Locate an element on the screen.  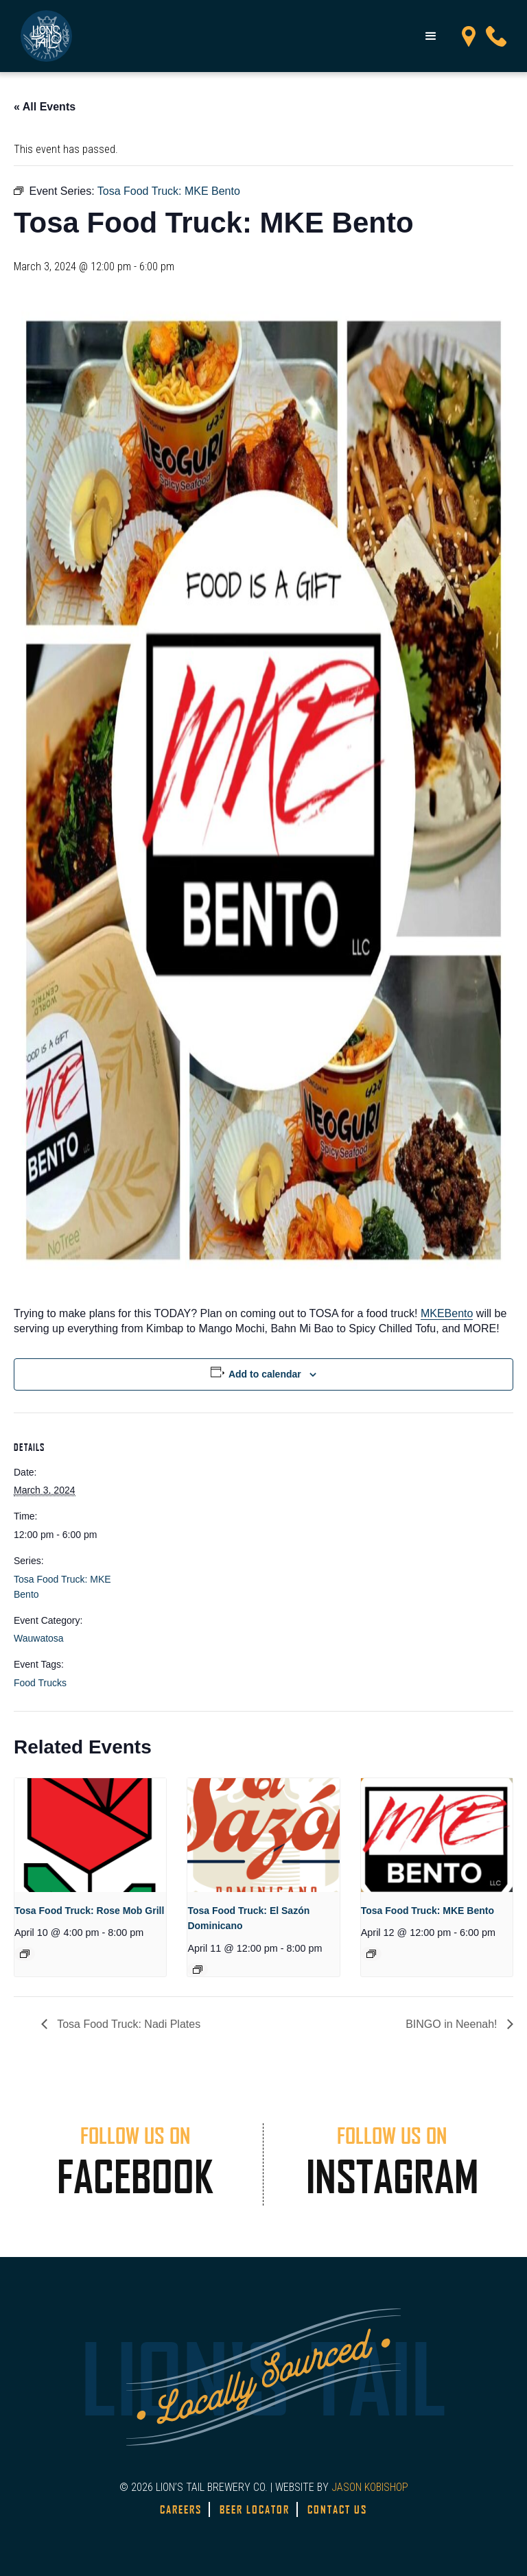
[Event series: Tosa Food Truck: Rose Mob Grill] is located at coordinates (25, 1954).